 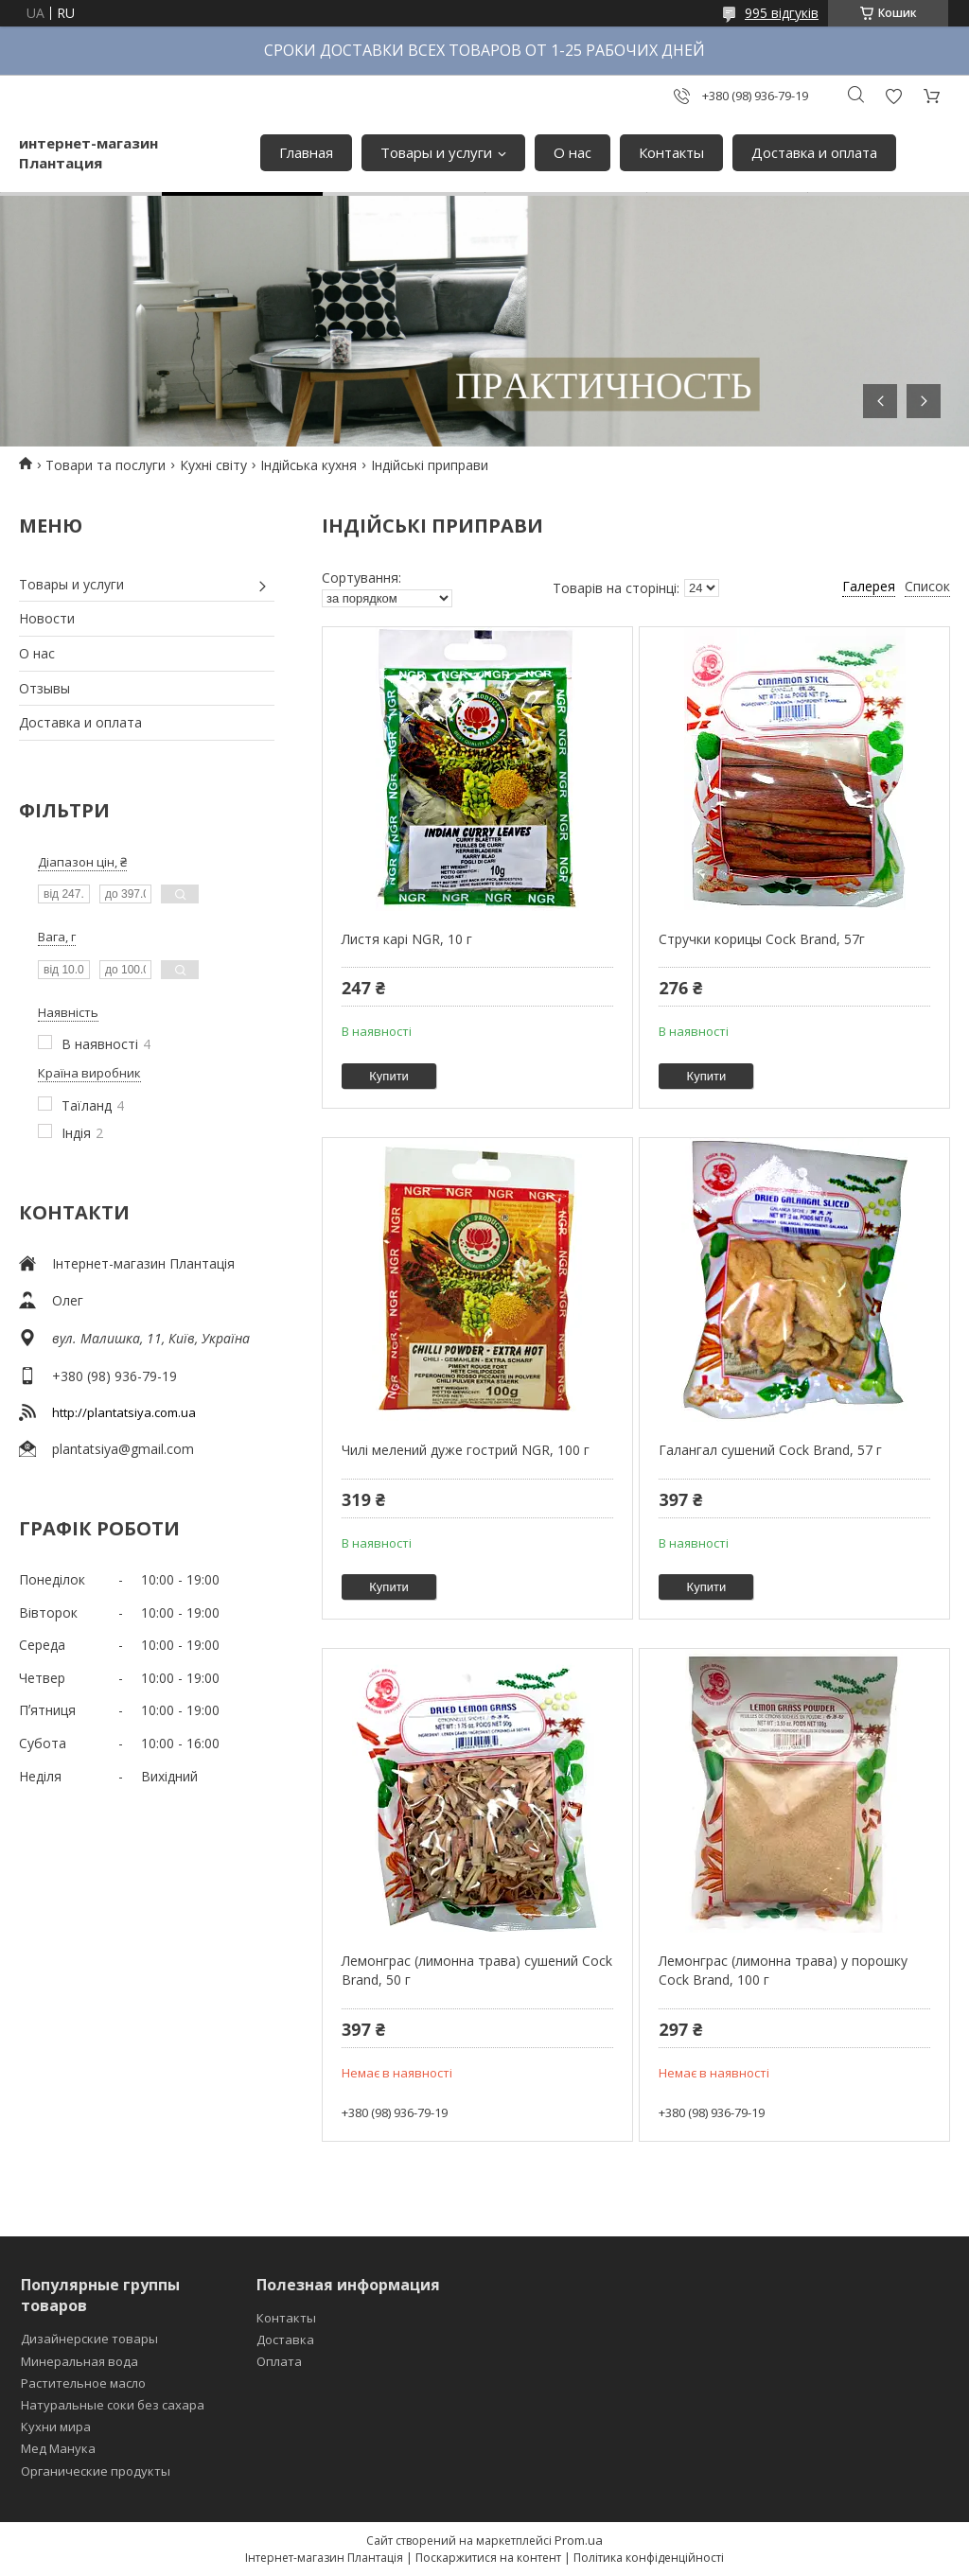 What do you see at coordinates (79, 2361) in the screenshot?
I see `Минеральная вода` at bounding box center [79, 2361].